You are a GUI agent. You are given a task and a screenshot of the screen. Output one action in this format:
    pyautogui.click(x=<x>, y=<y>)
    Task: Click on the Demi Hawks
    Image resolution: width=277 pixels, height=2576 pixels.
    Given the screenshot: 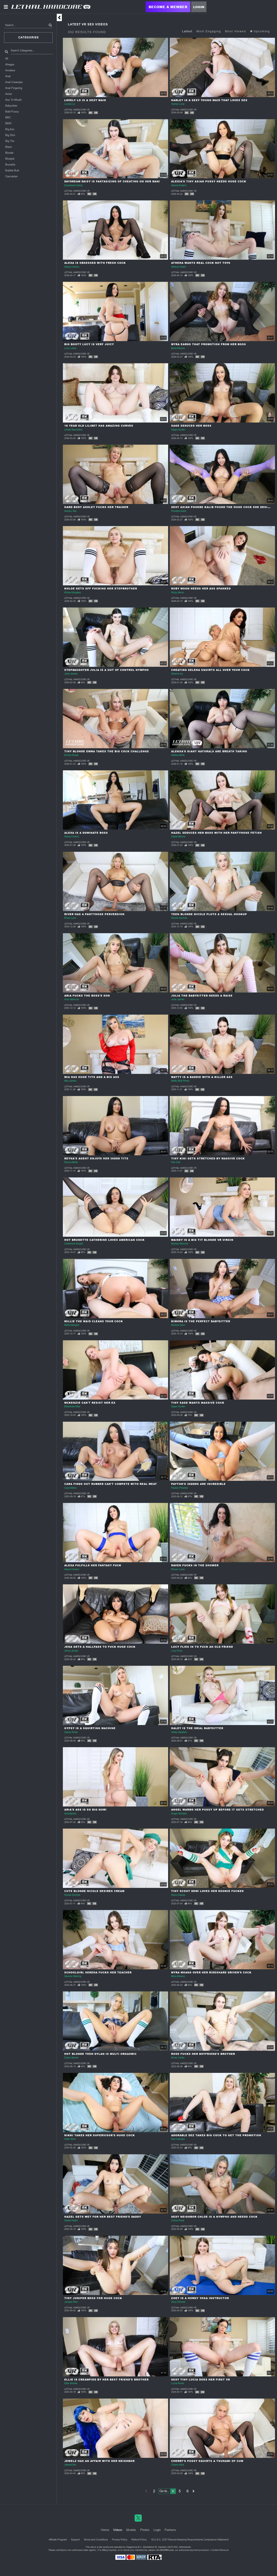 What is the action you would take?
    pyautogui.click(x=178, y=1895)
    